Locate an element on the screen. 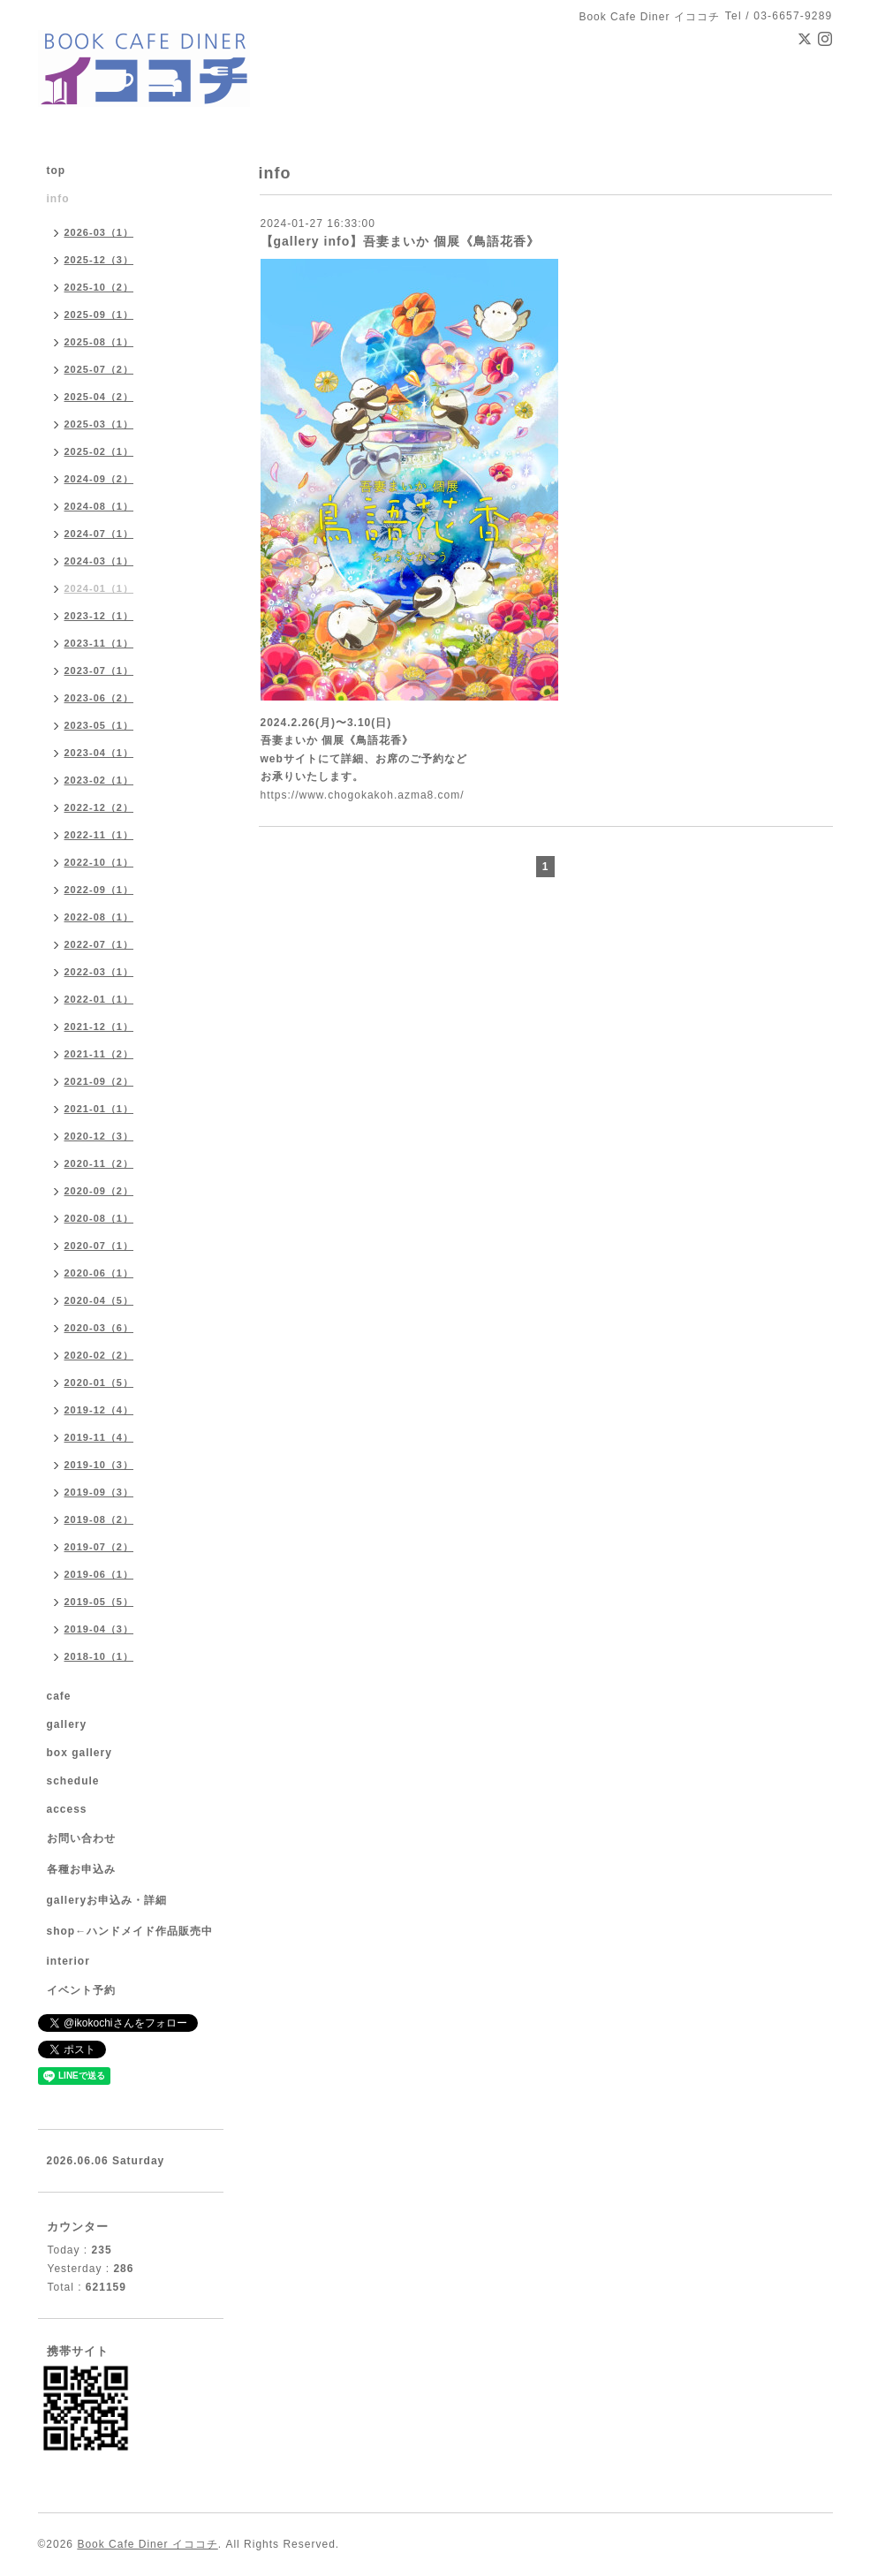  interior is located at coordinates (68, 1961).